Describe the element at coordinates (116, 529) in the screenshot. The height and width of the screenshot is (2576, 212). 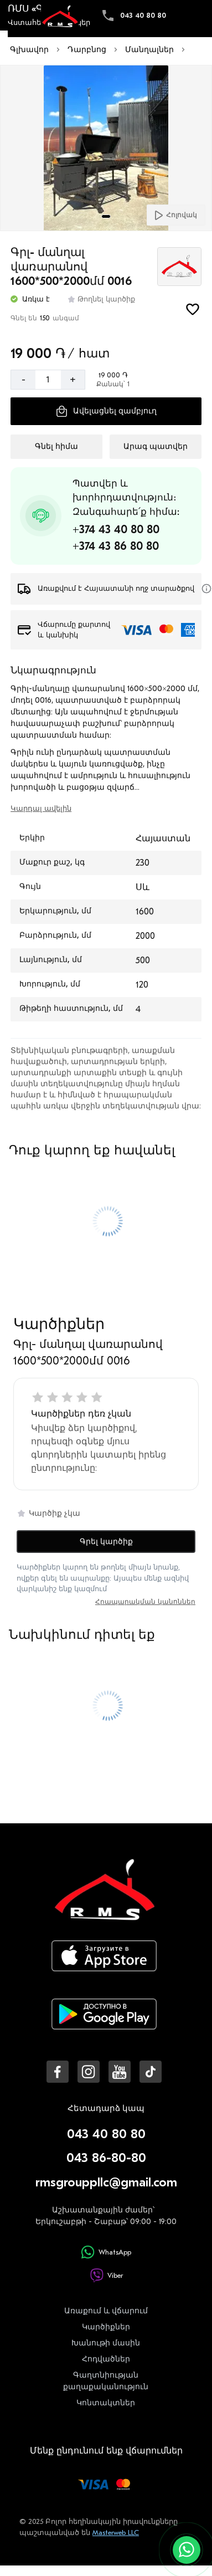
I see `+374 43 40 80 80` at that location.